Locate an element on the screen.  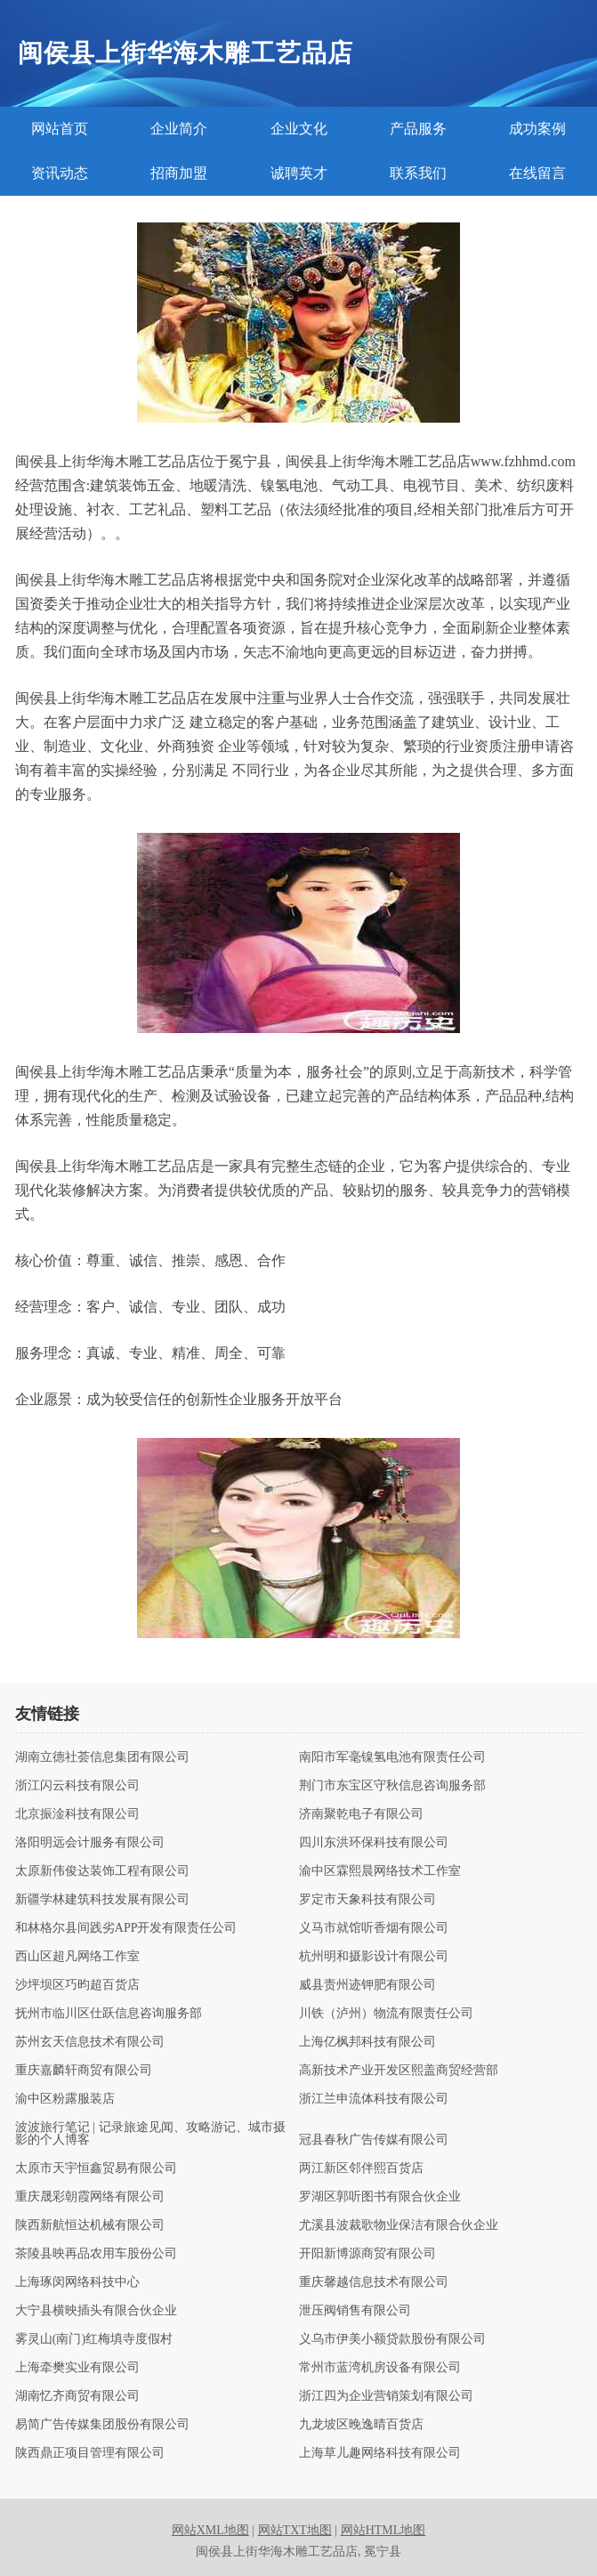
陕西鼎正项目管理有限公司 is located at coordinates (90, 2453).